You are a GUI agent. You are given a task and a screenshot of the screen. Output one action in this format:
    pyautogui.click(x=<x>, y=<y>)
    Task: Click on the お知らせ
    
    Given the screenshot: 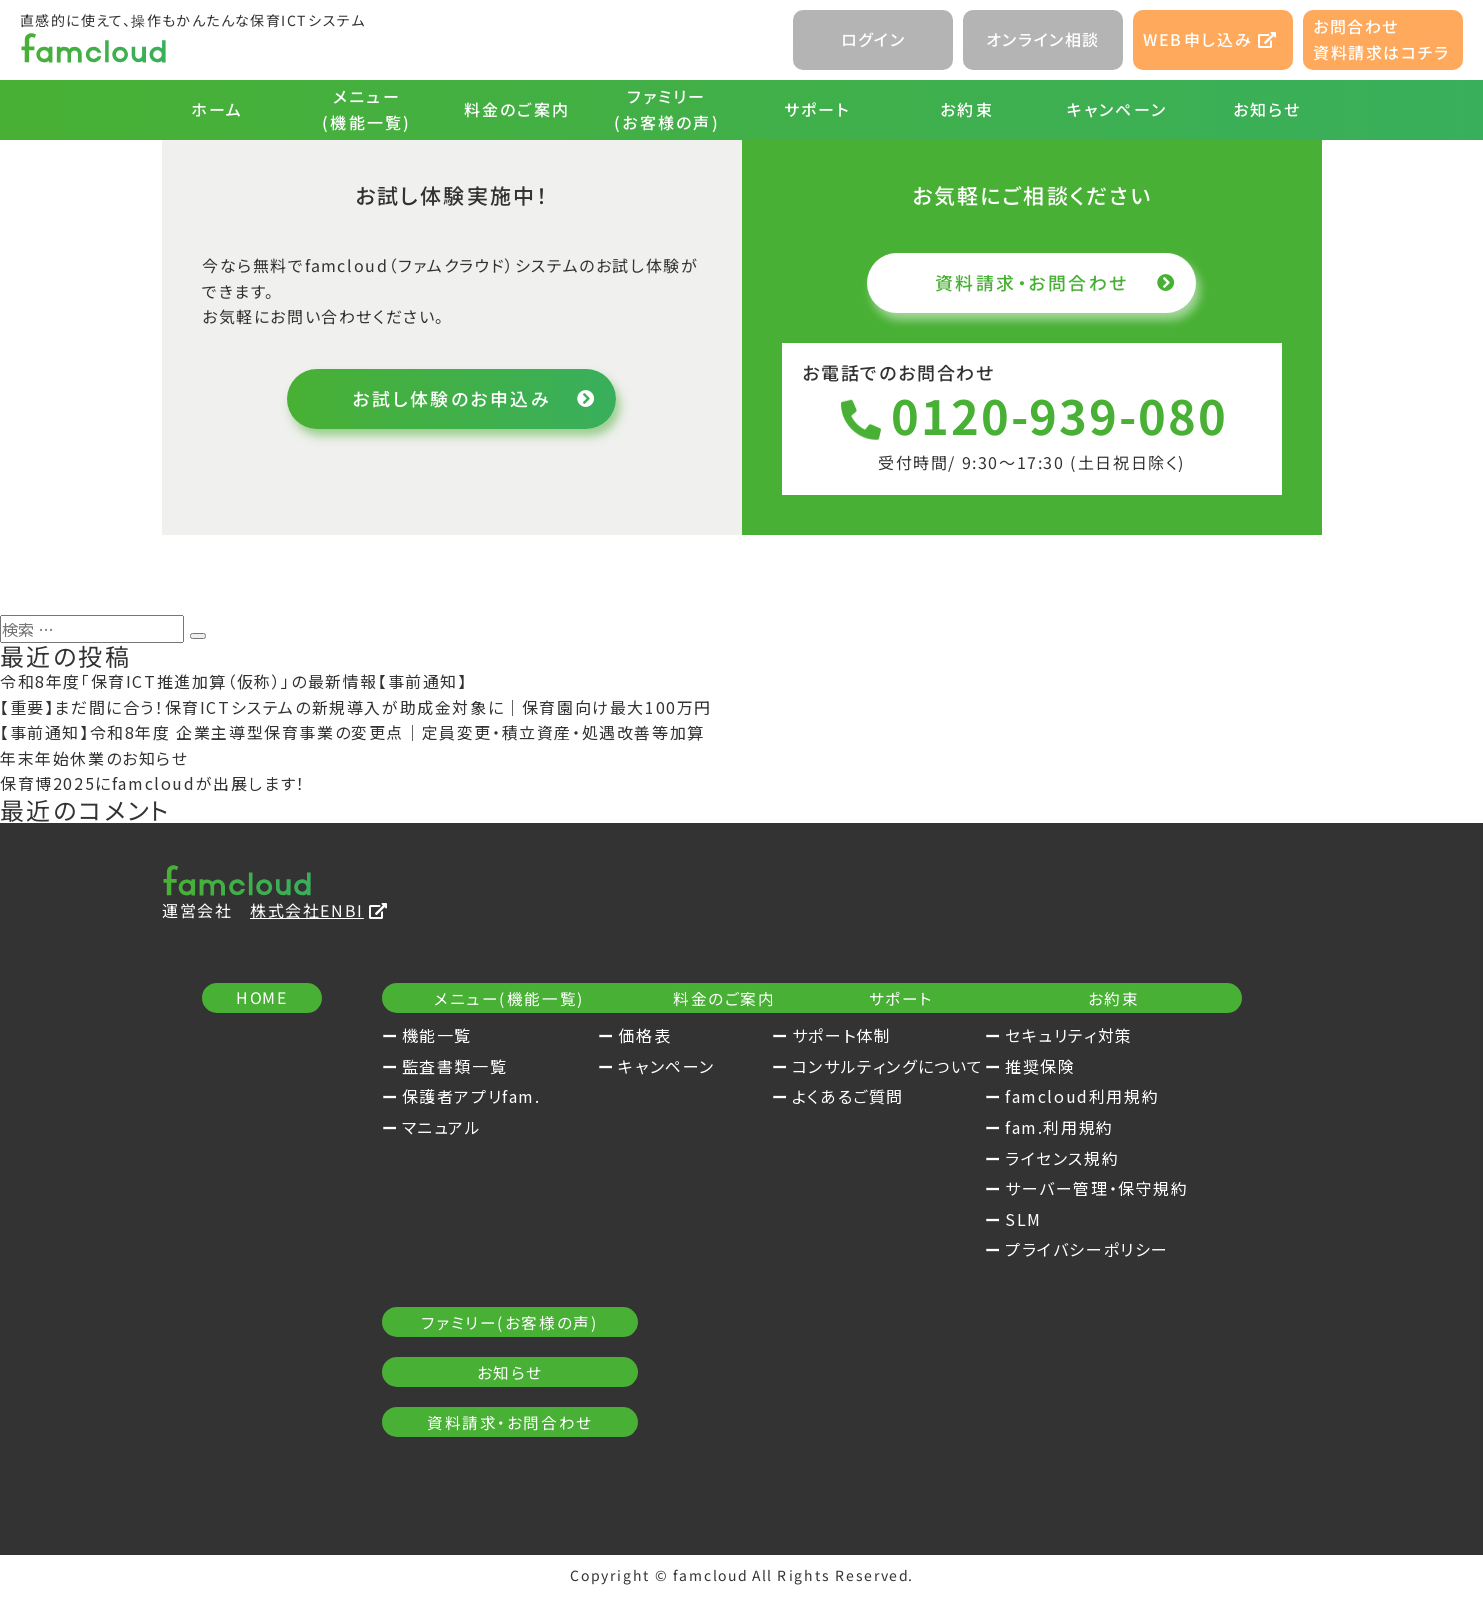 What is the action you would take?
    pyautogui.click(x=1266, y=109)
    